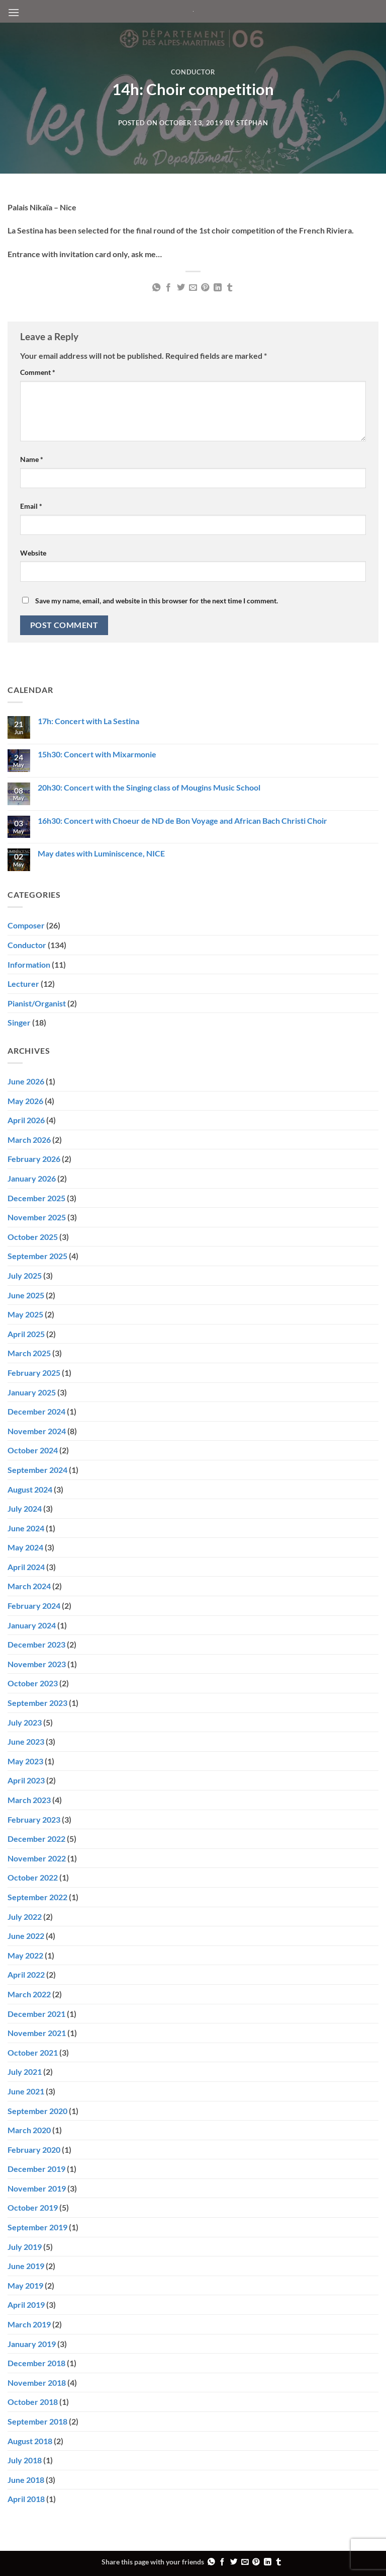 The height and width of the screenshot is (2576, 386). Describe the element at coordinates (14, 12) in the screenshot. I see `[button]` at that location.